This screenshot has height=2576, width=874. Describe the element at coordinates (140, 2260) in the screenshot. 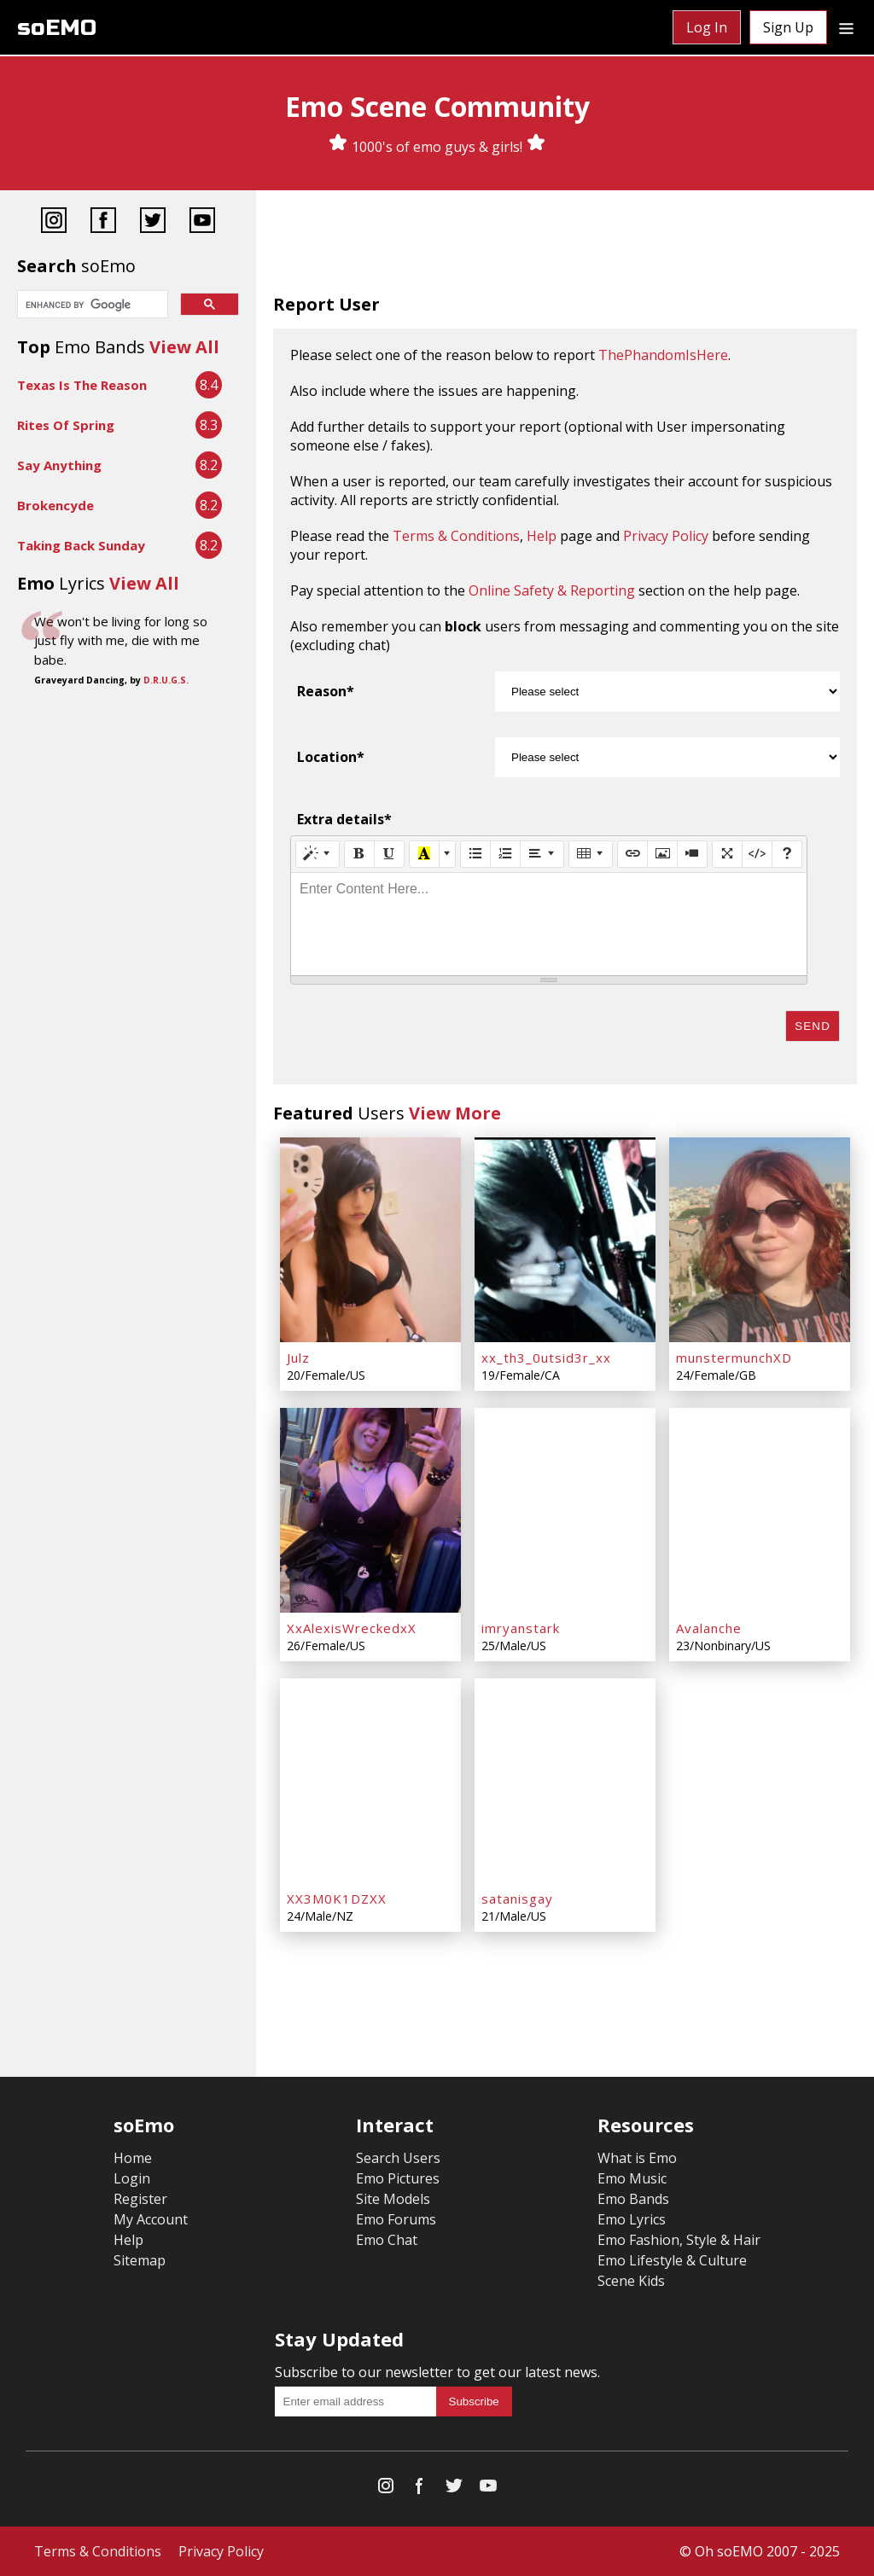

I see `Sitemap` at that location.